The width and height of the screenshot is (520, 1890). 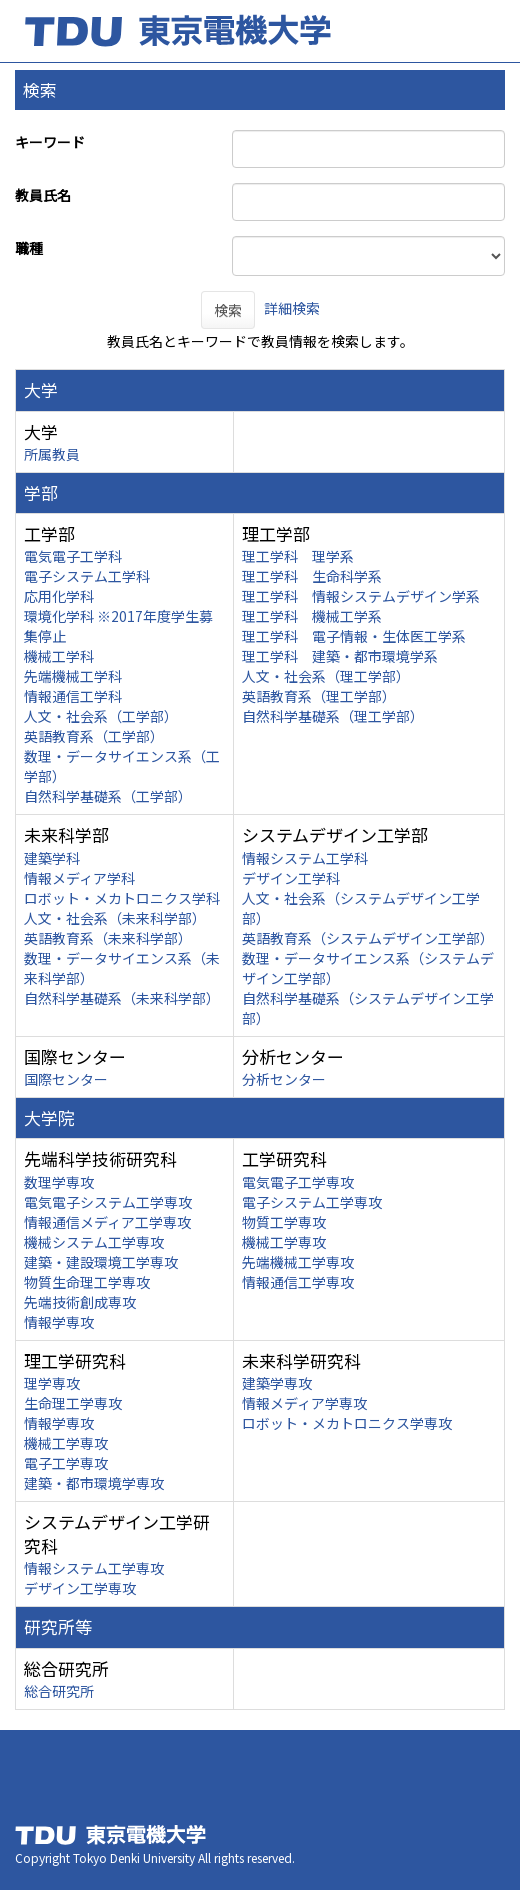 What do you see at coordinates (347, 1423) in the screenshot?
I see `ロボット・メカトロニクス学専攻` at bounding box center [347, 1423].